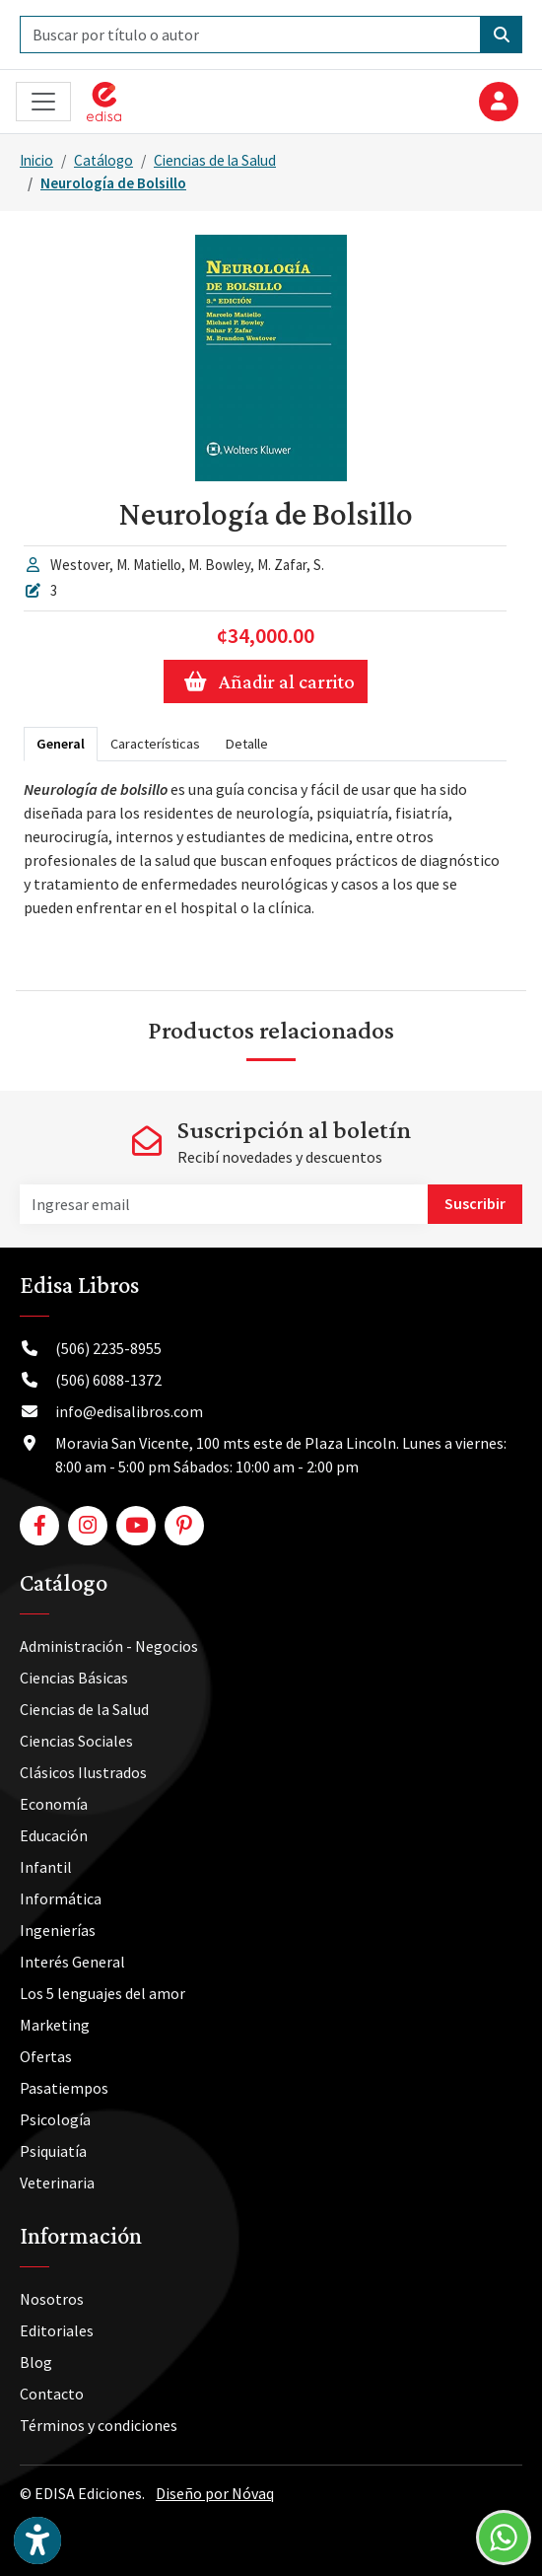 The image size is (542, 2576). Describe the element at coordinates (74, 1677) in the screenshot. I see `Ciencias Básicas` at that location.